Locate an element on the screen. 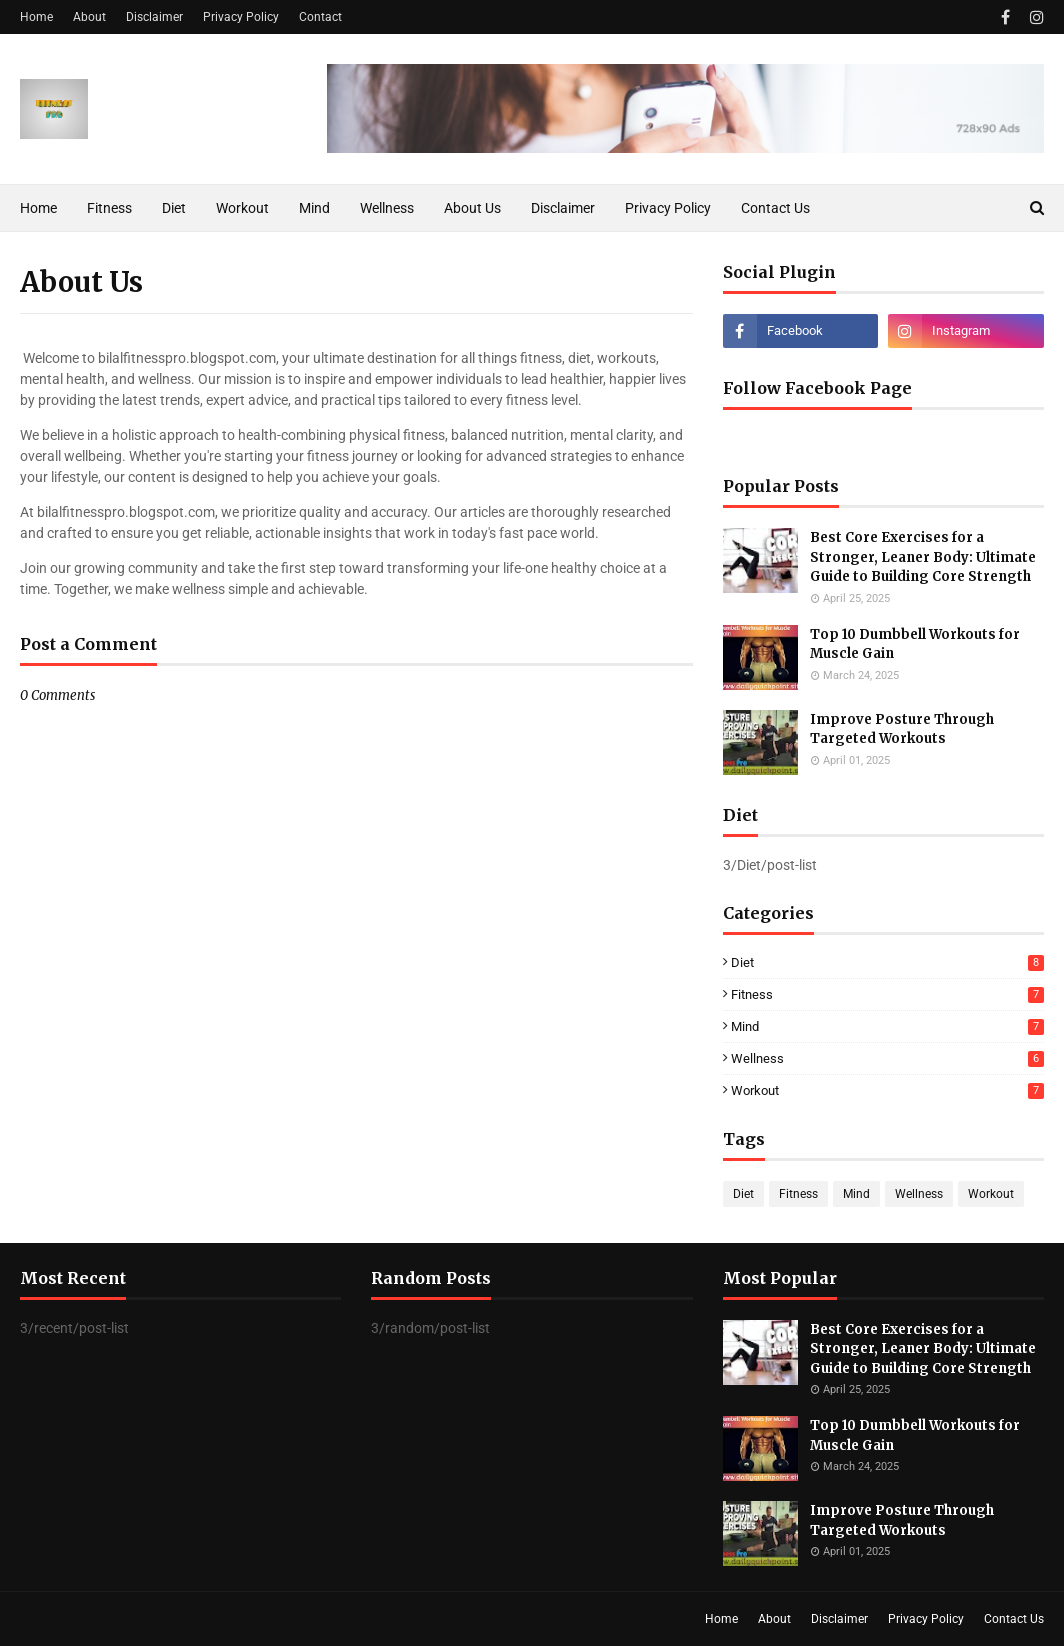  Privacy Policy [menuitem] is located at coordinates (668, 208).